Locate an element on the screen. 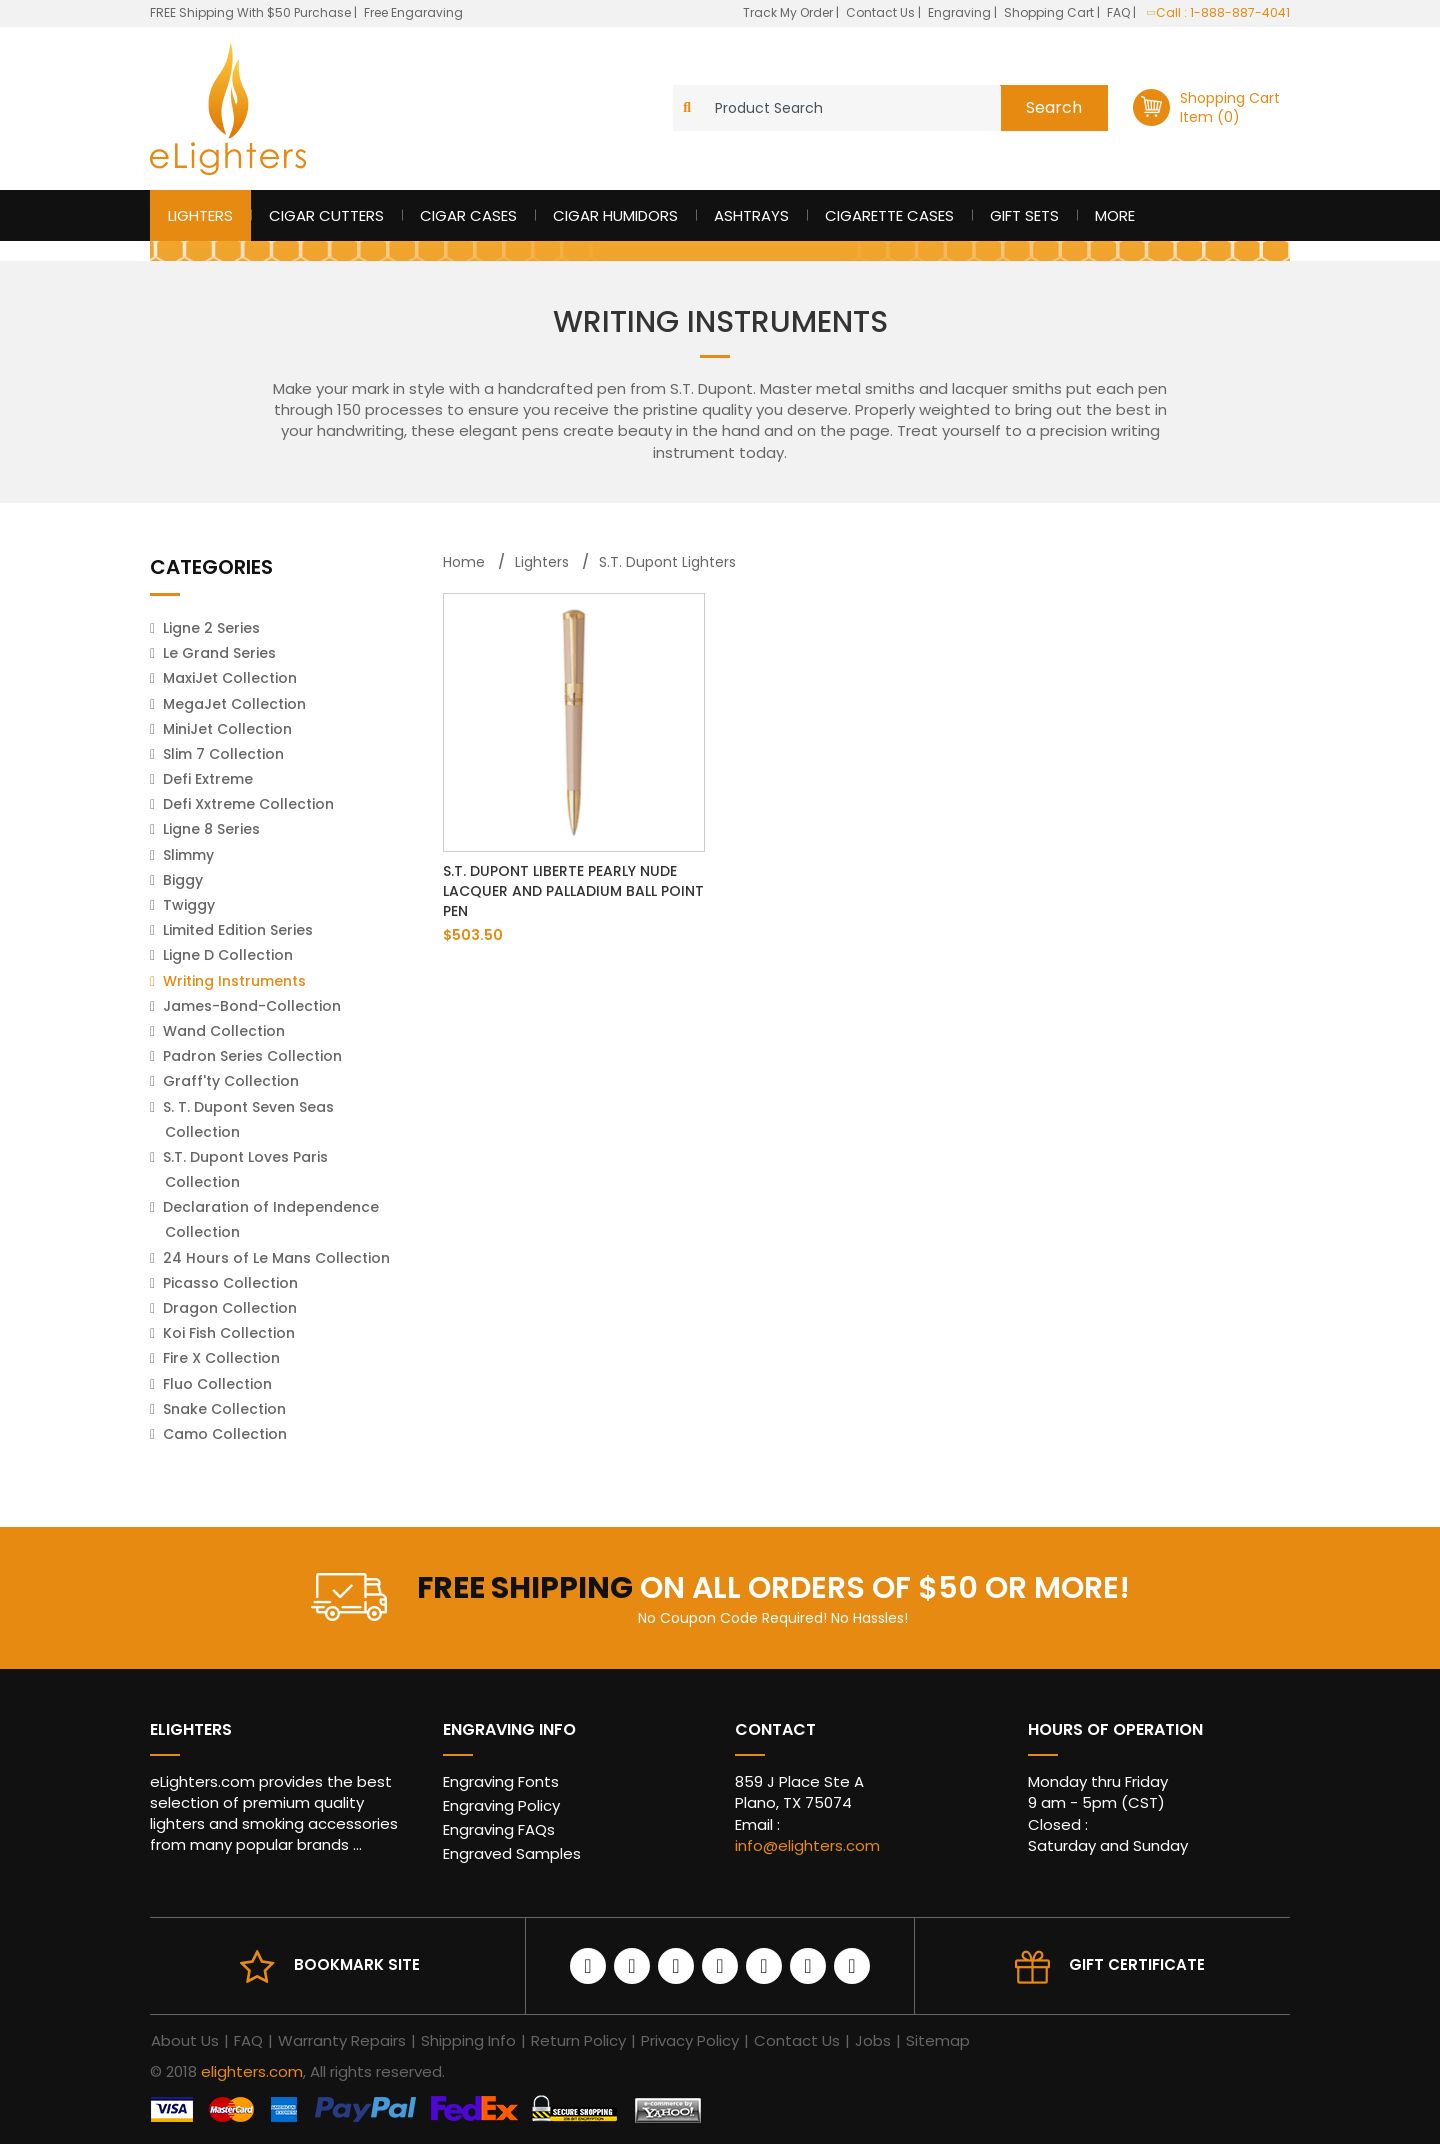 This screenshot has width=1440, height=2144. Ligne 8 Series is located at coordinates (211, 829).